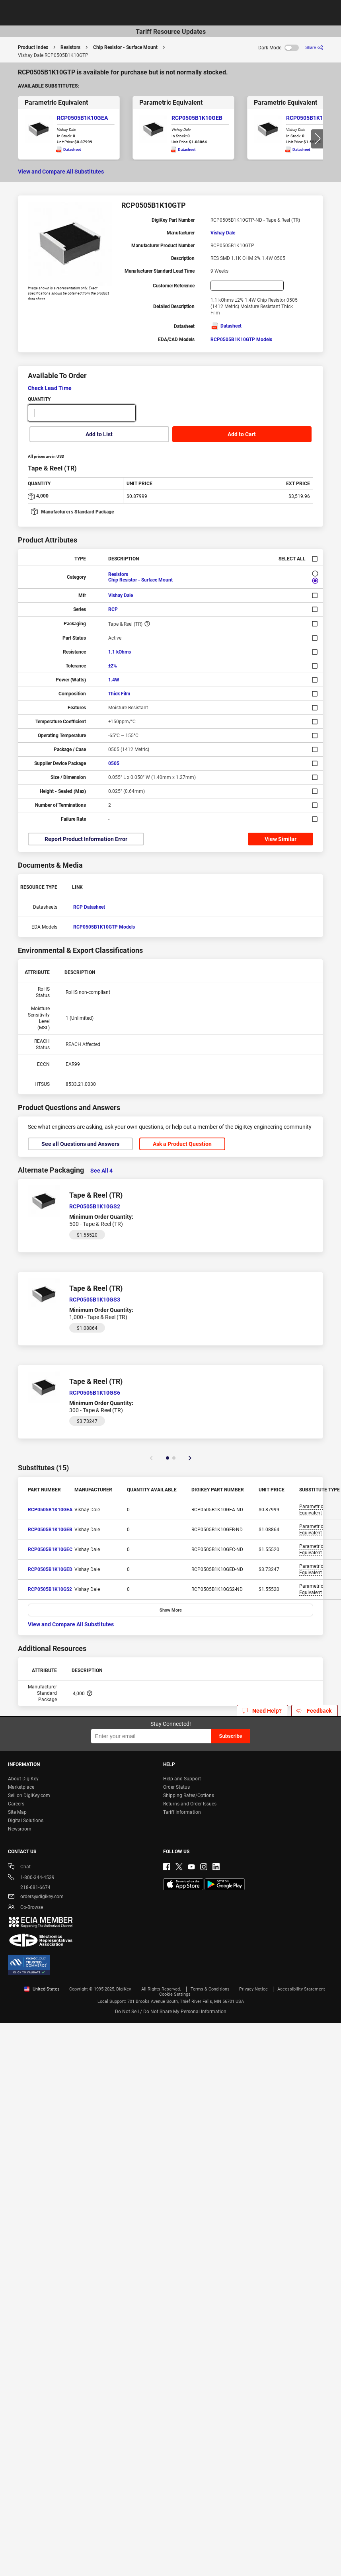 The image size is (341, 2576). What do you see at coordinates (182, 1812) in the screenshot?
I see `Tariff Information` at bounding box center [182, 1812].